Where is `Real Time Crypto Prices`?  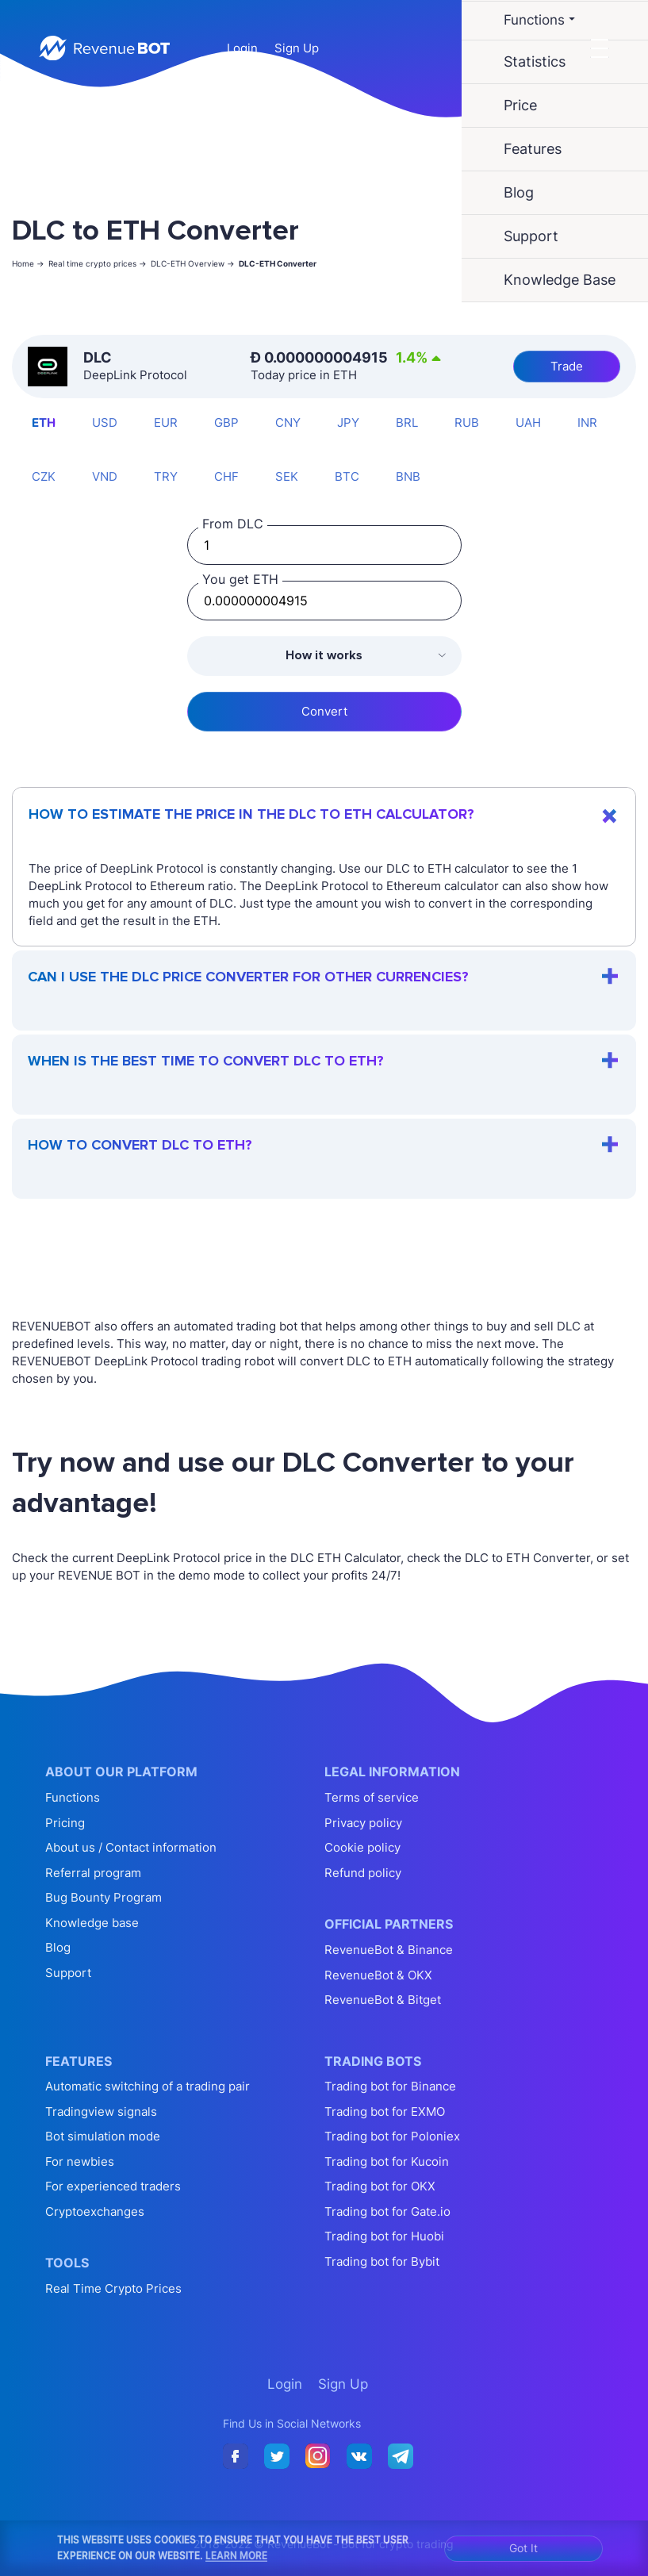 Real Time Crypto Prices is located at coordinates (113, 2288).